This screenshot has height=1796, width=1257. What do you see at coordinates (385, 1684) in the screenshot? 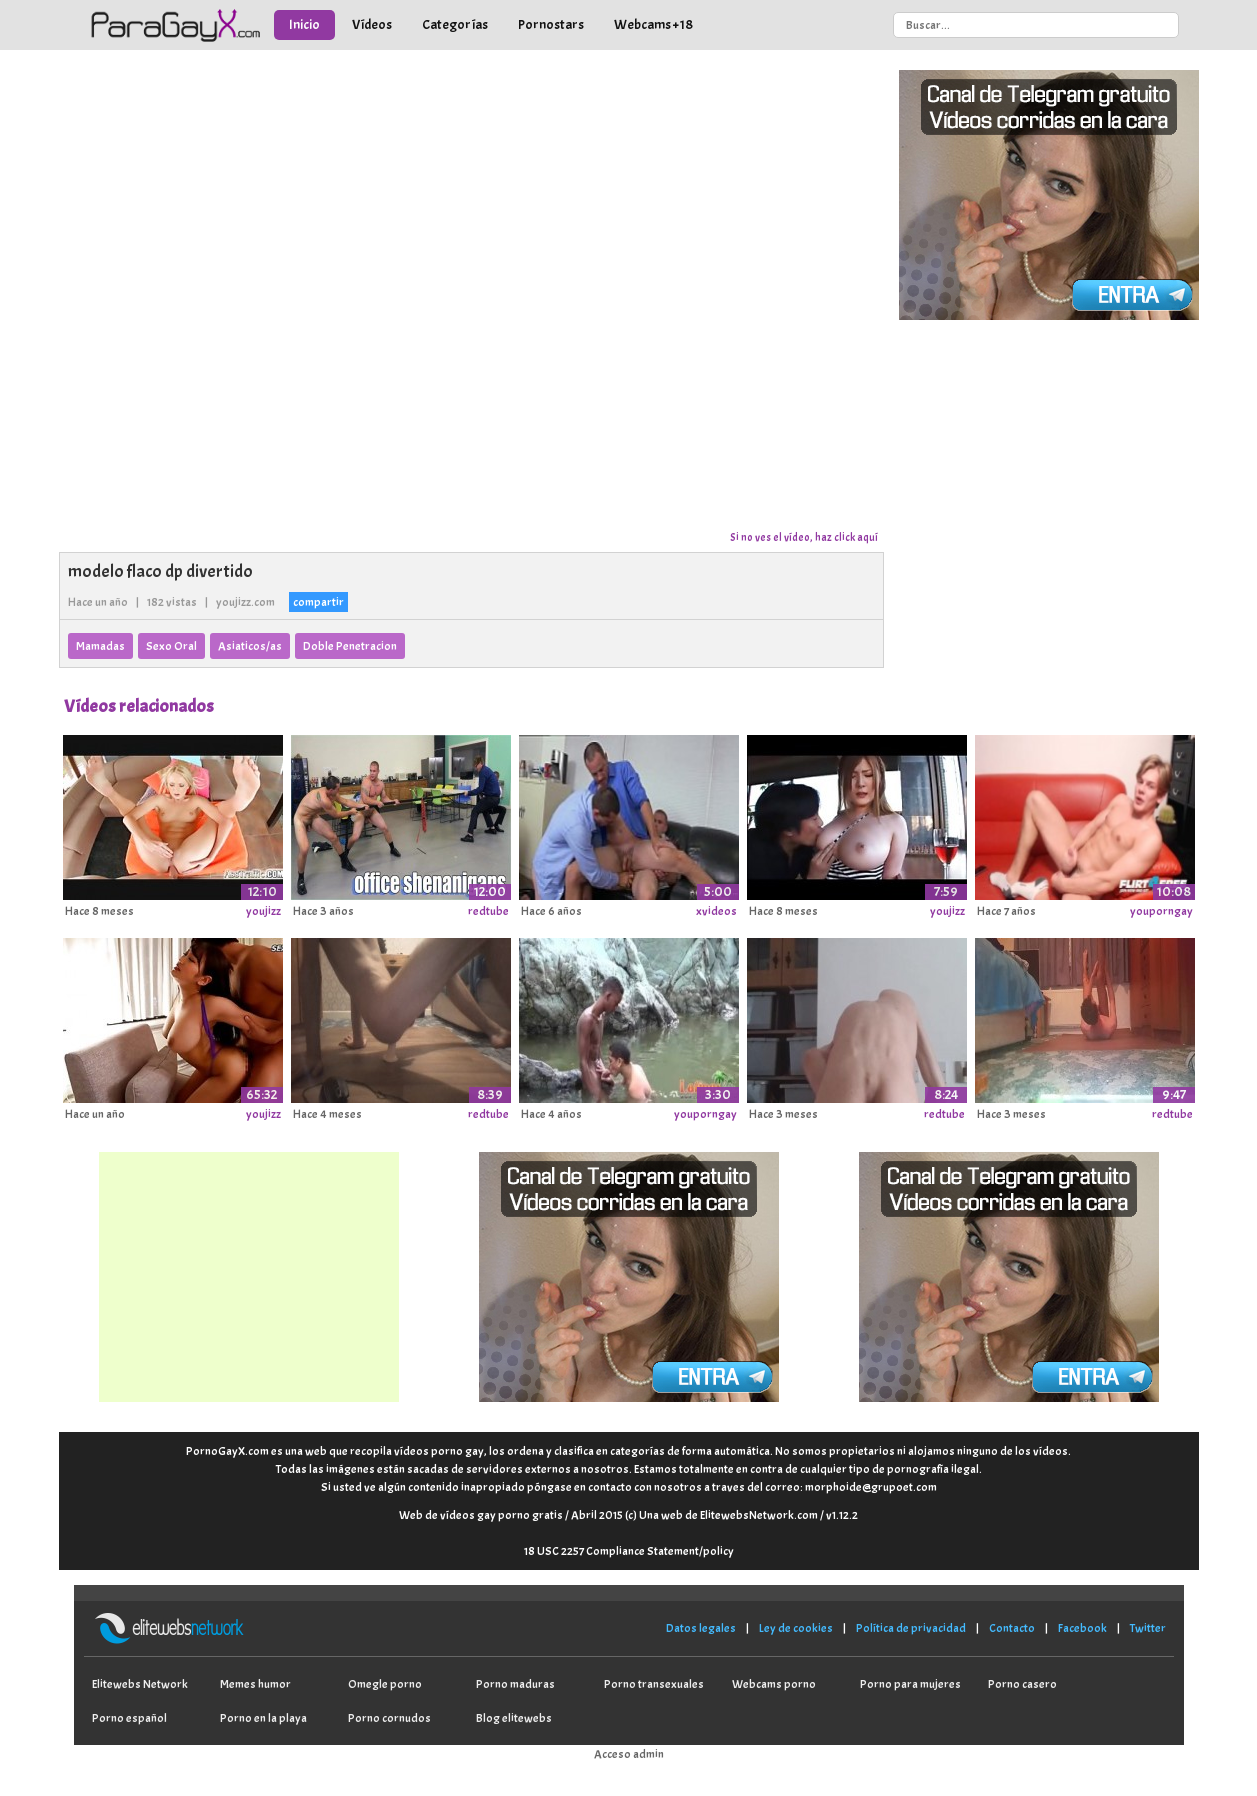
I see `Omegle porno` at bounding box center [385, 1684].